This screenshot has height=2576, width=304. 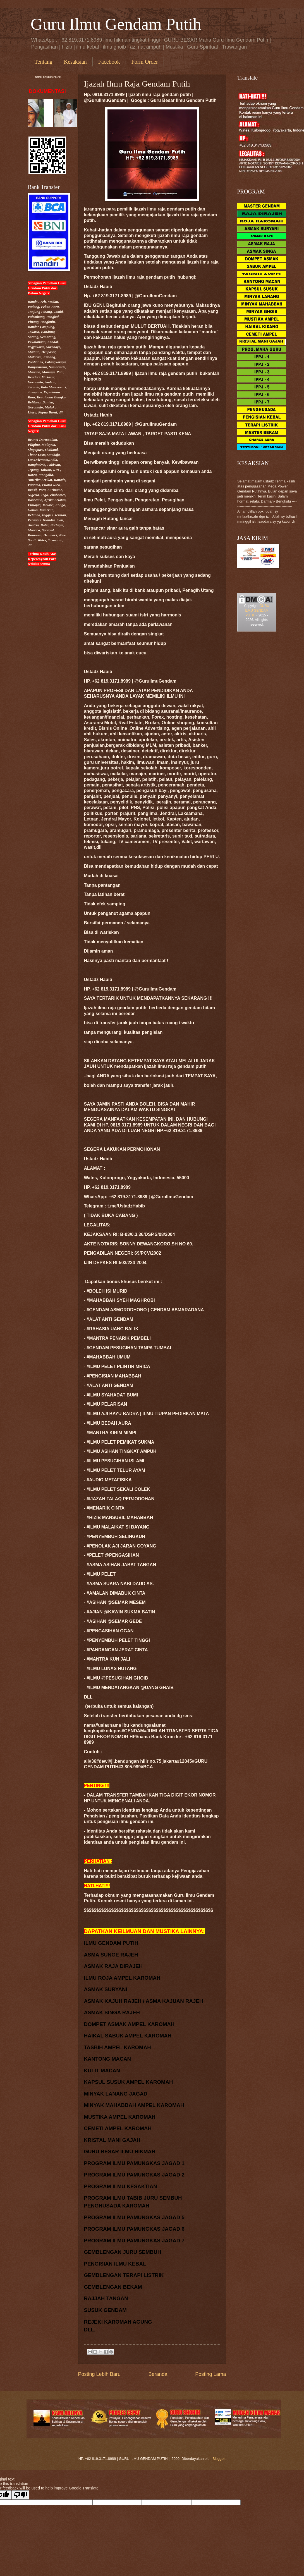 What do you see at coordinates (144, 62) in the screenshot?
I see `Form Order` at bounding box center [144, 62].